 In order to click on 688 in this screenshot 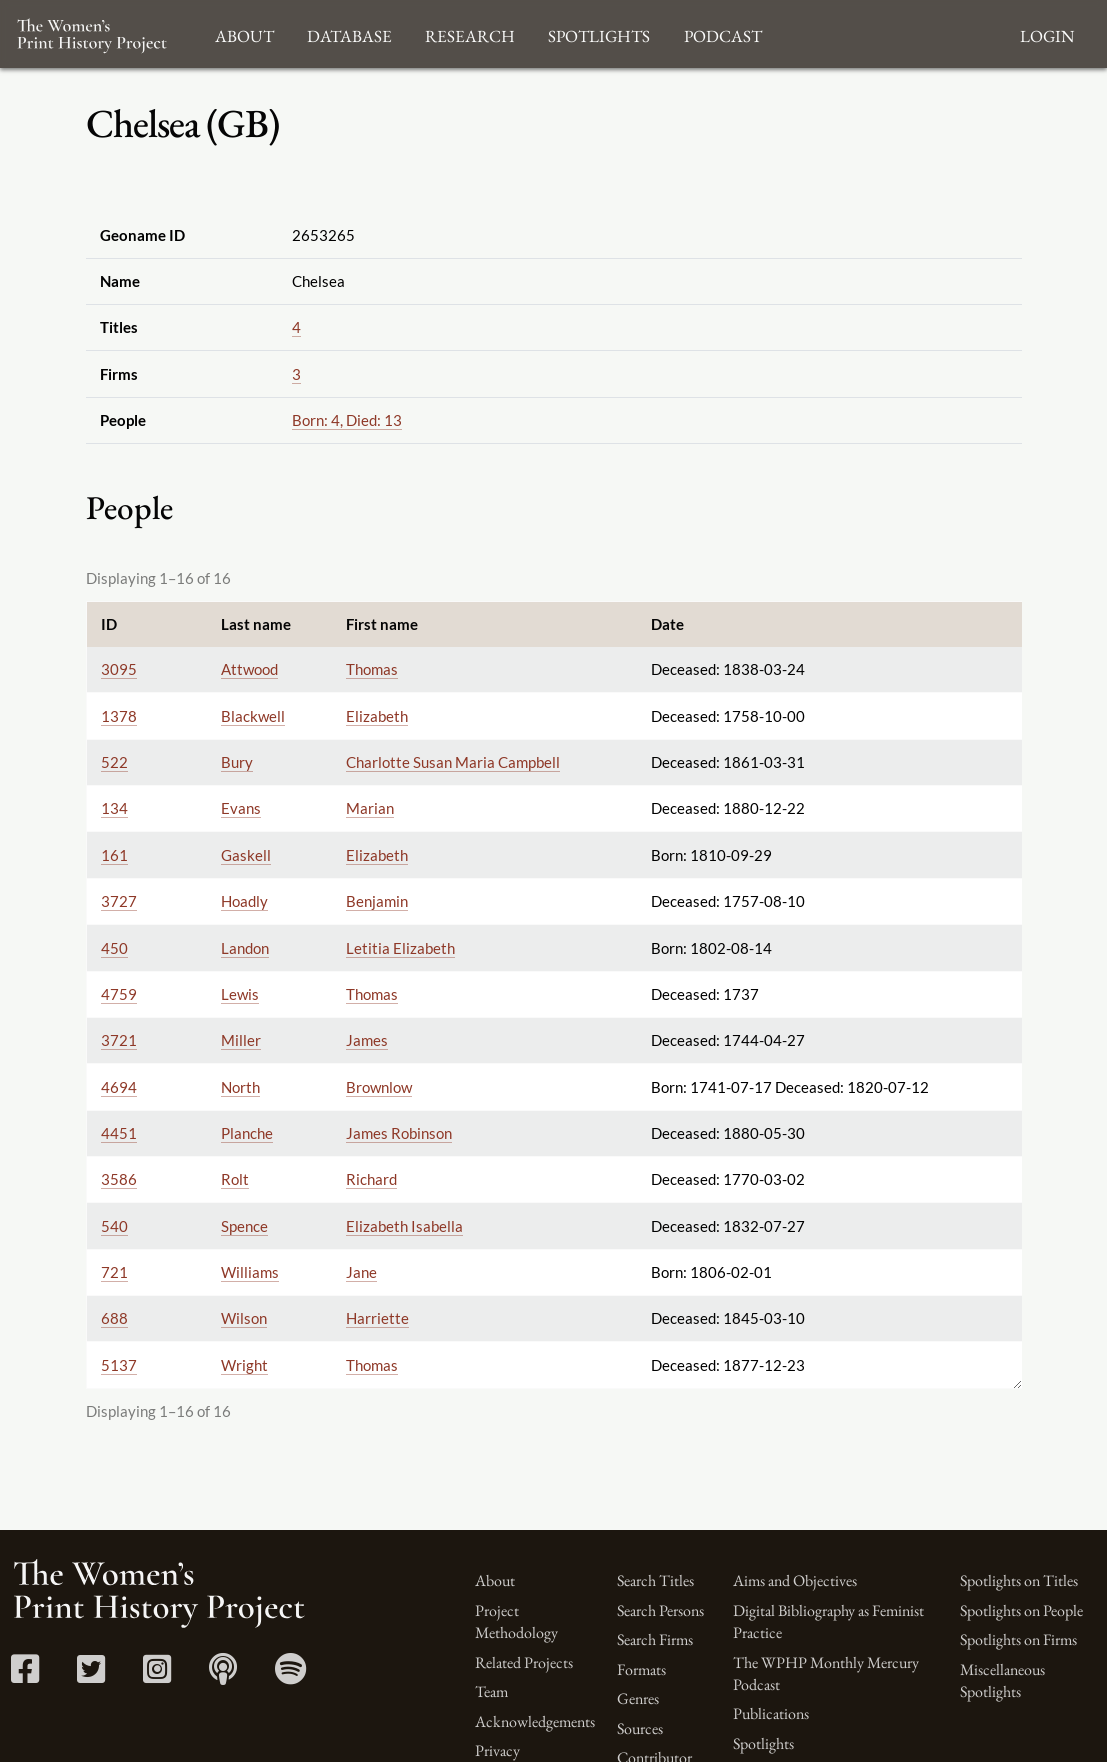, I will do `click(114, 1318)`.